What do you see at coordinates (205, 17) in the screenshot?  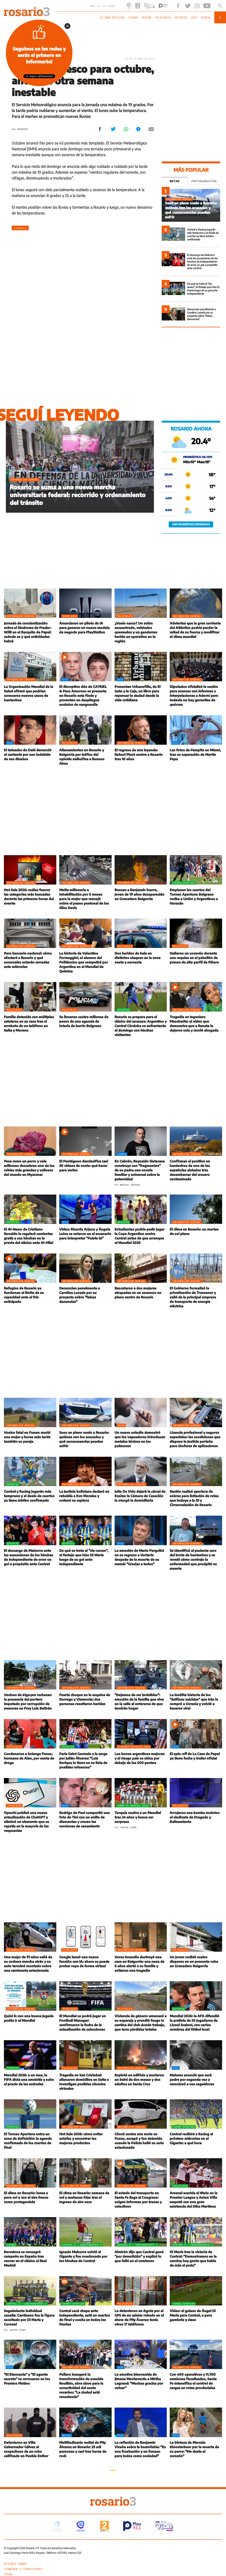 I see `Videos` at bounding box center [205, 17].